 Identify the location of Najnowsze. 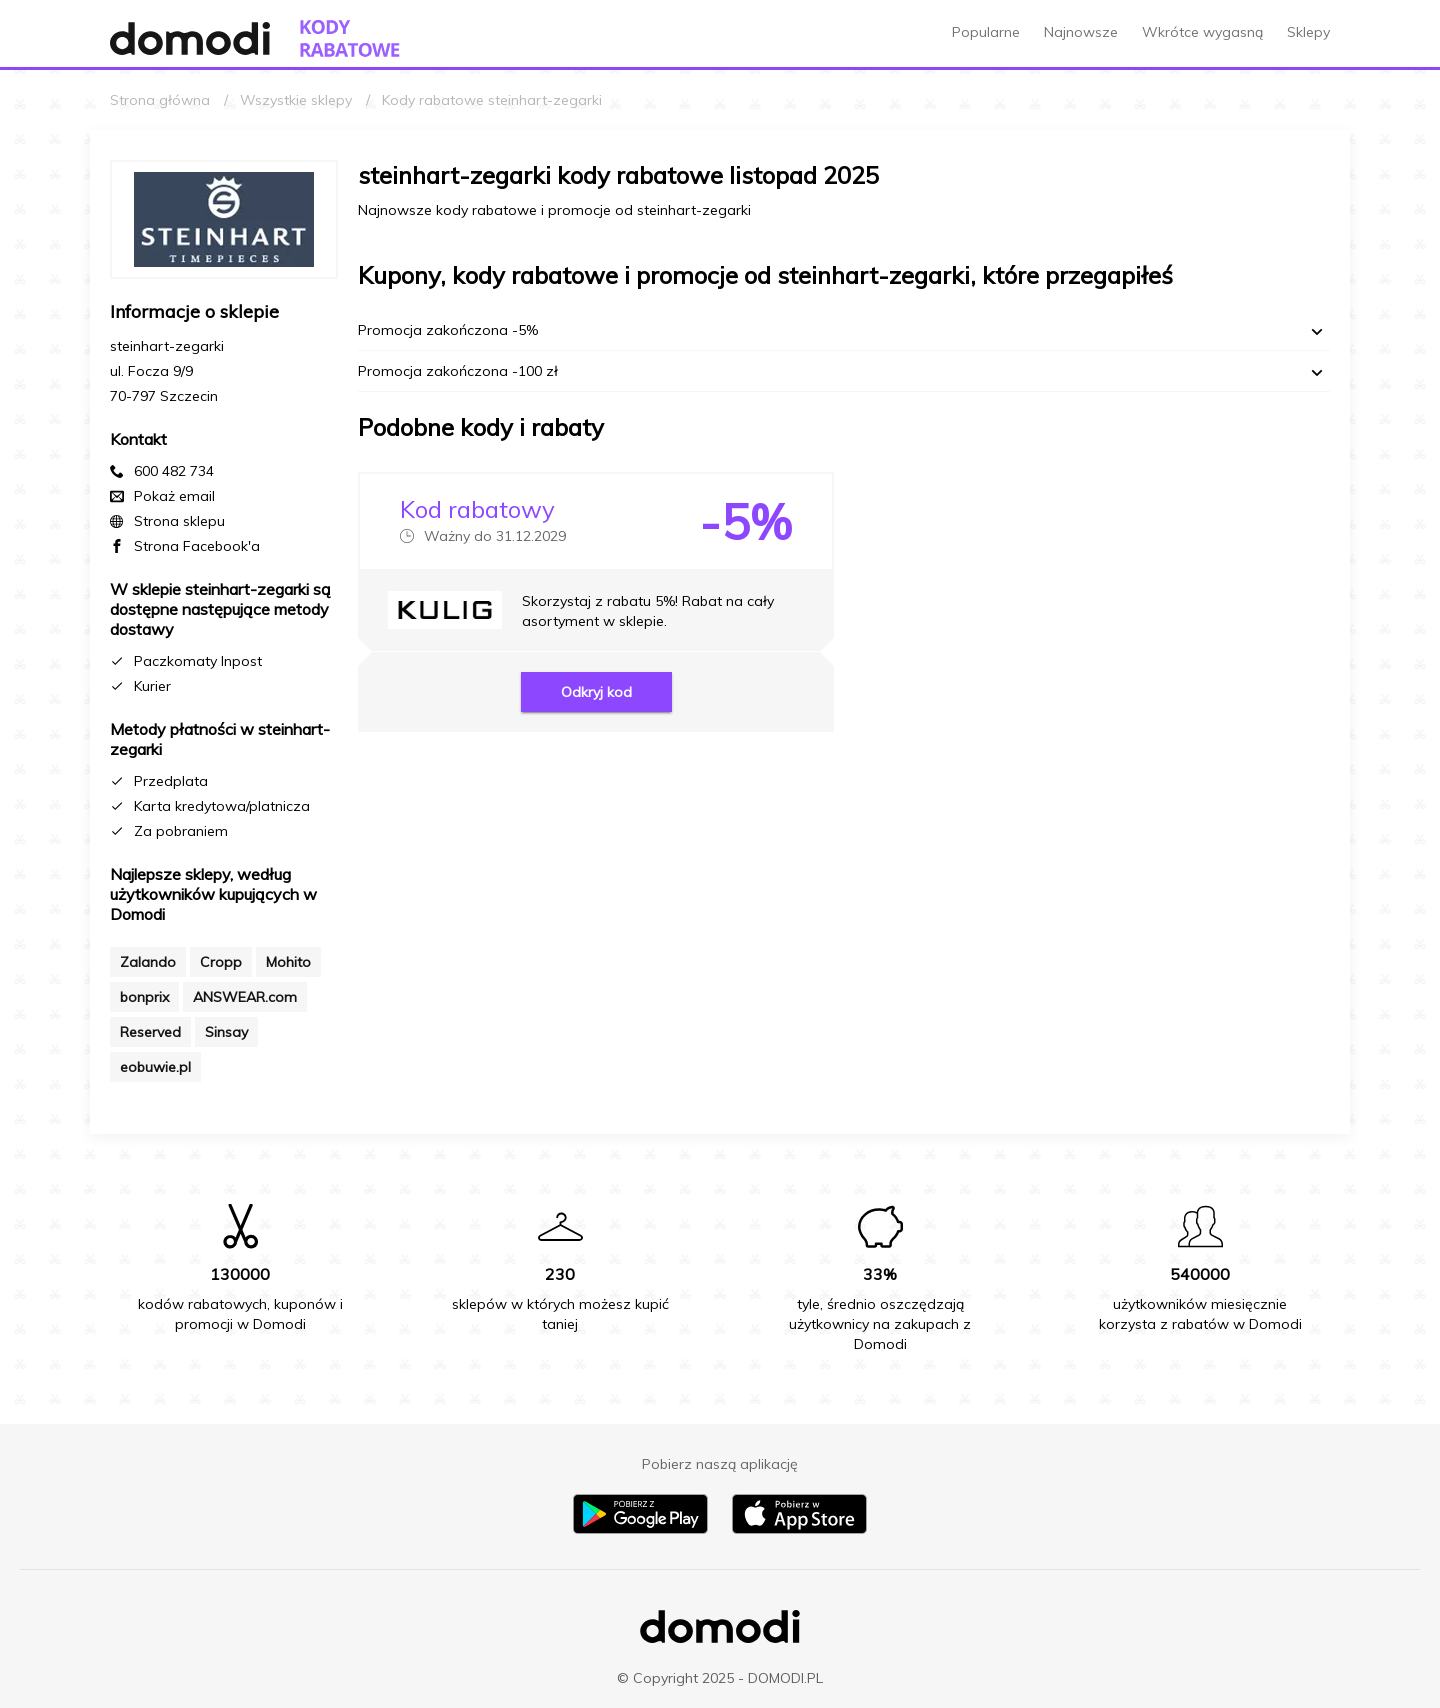
(1081, 32).